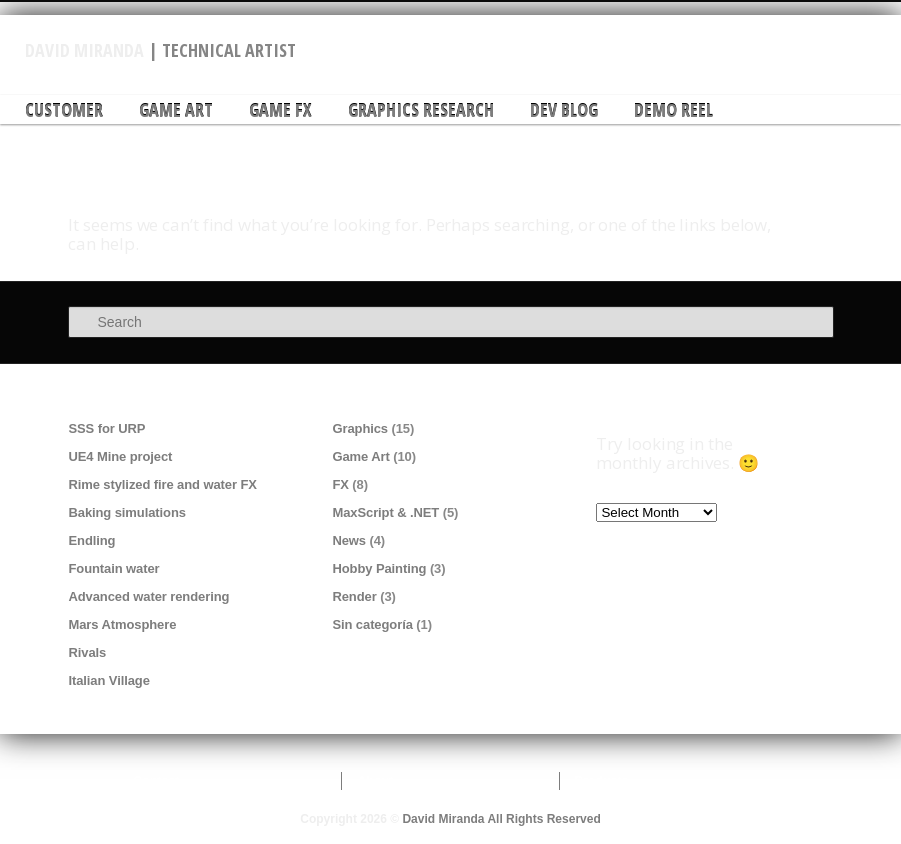 The image size is (901, 844). Describe the element at coordinates (126, 512) in the screenshot. I see `Baking simulations` at that location.